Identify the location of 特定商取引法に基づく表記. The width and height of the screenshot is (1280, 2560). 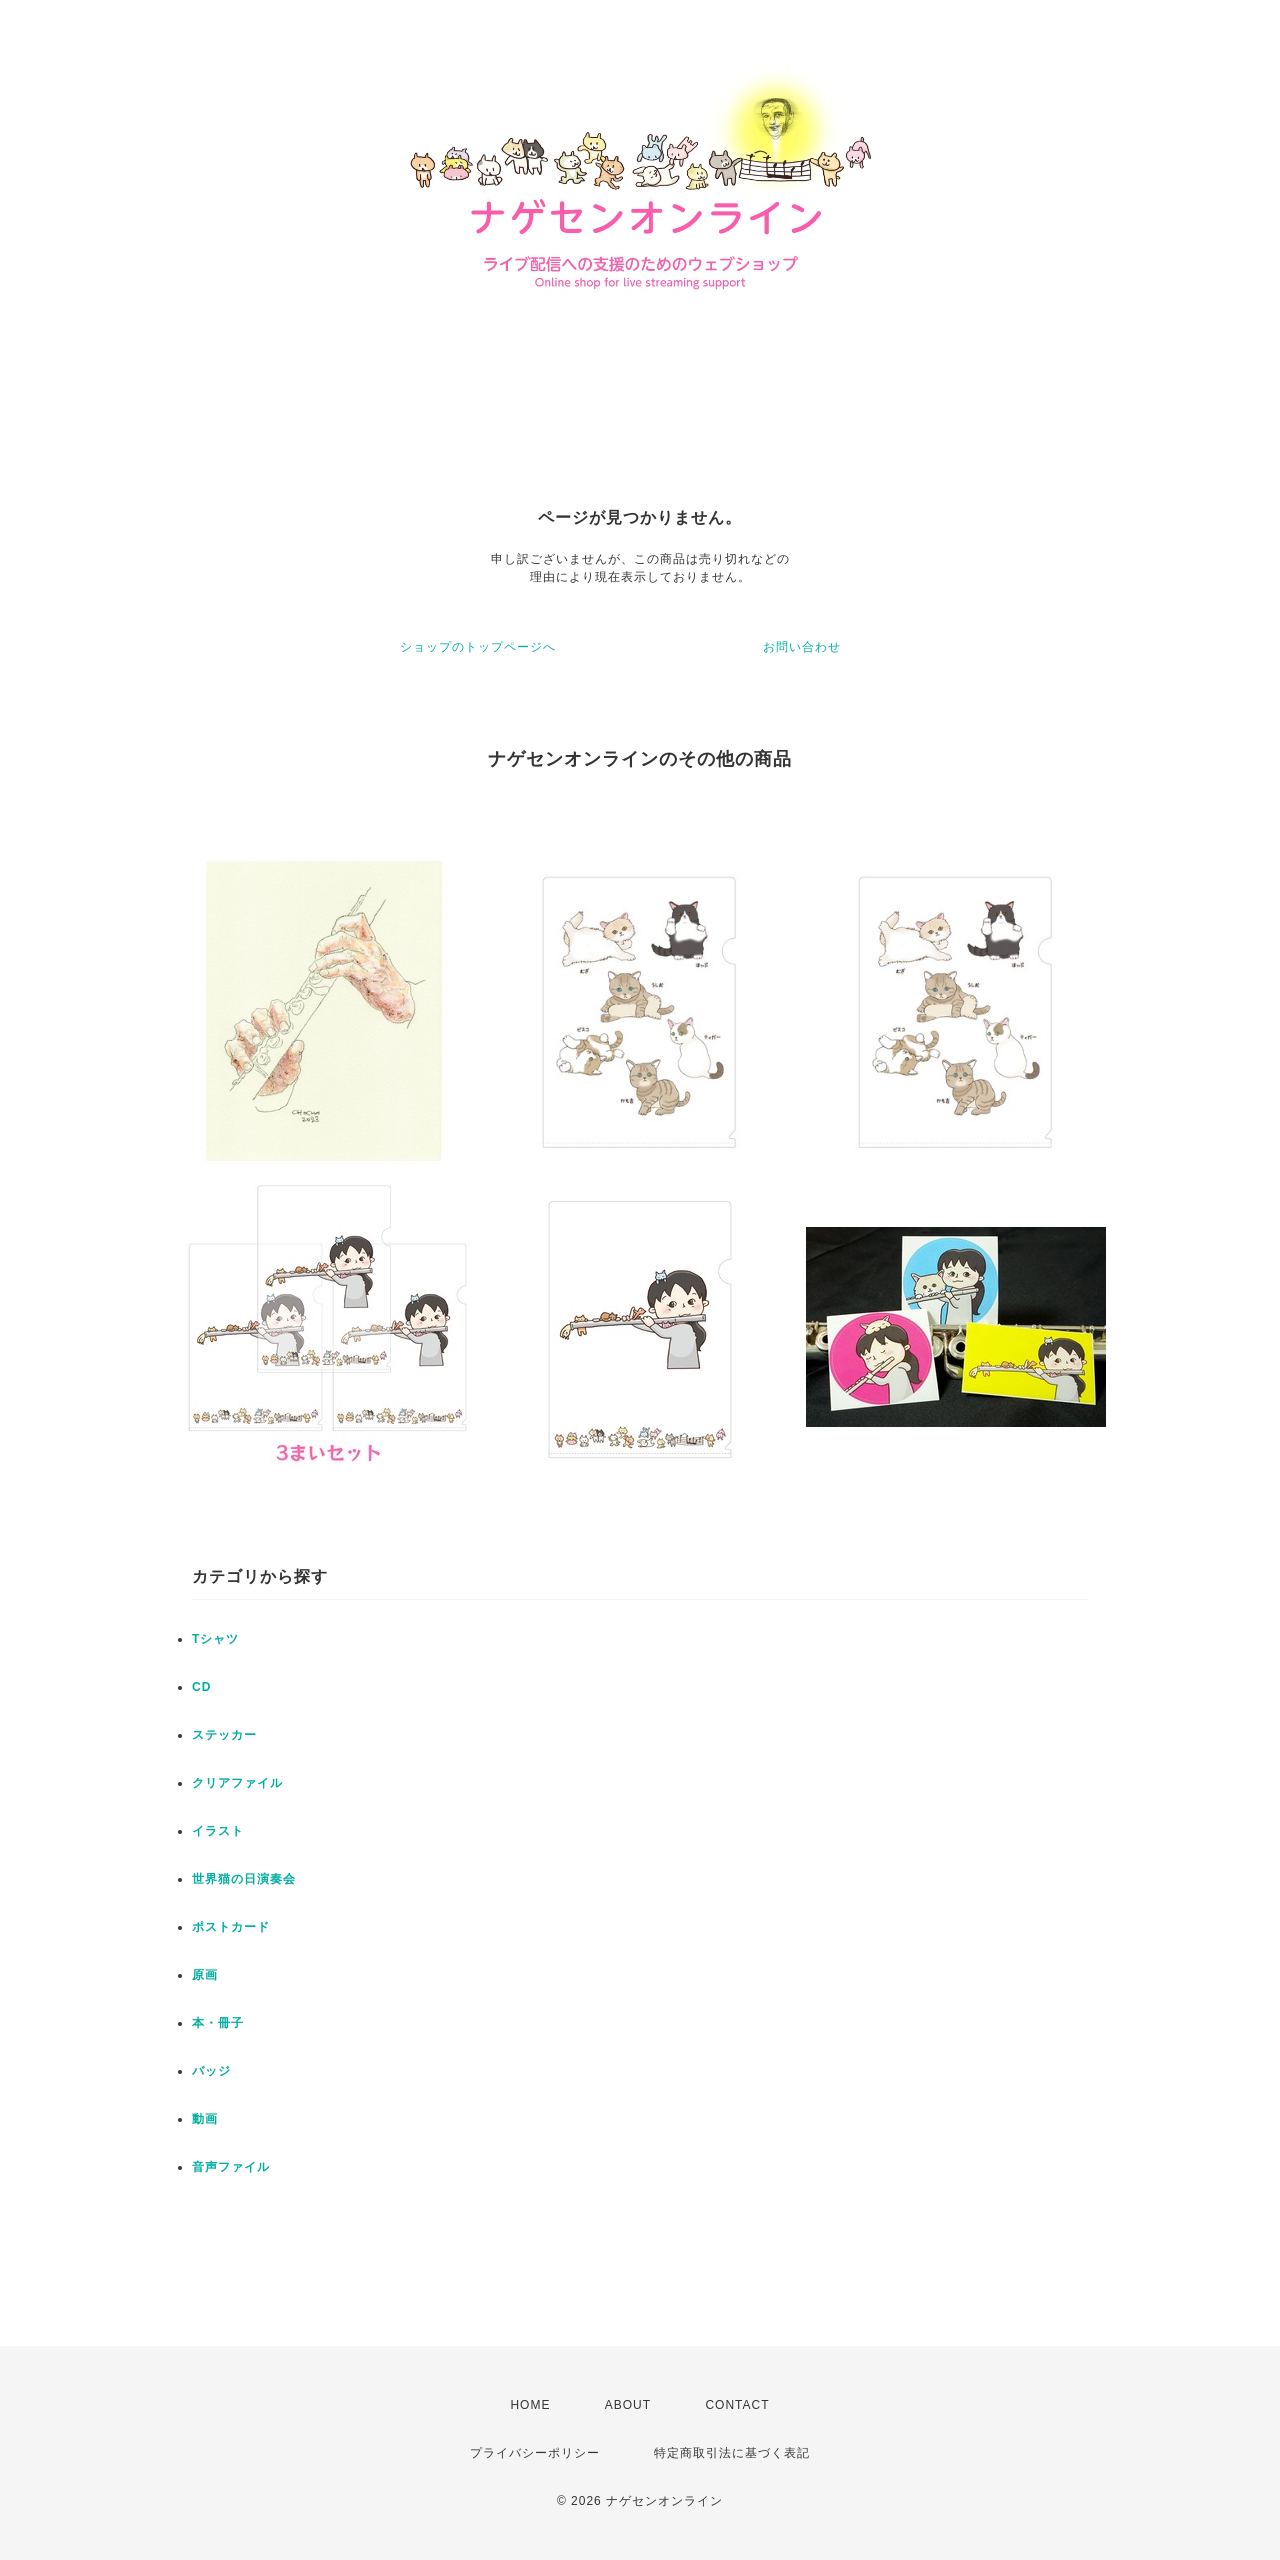
(732, 2453).